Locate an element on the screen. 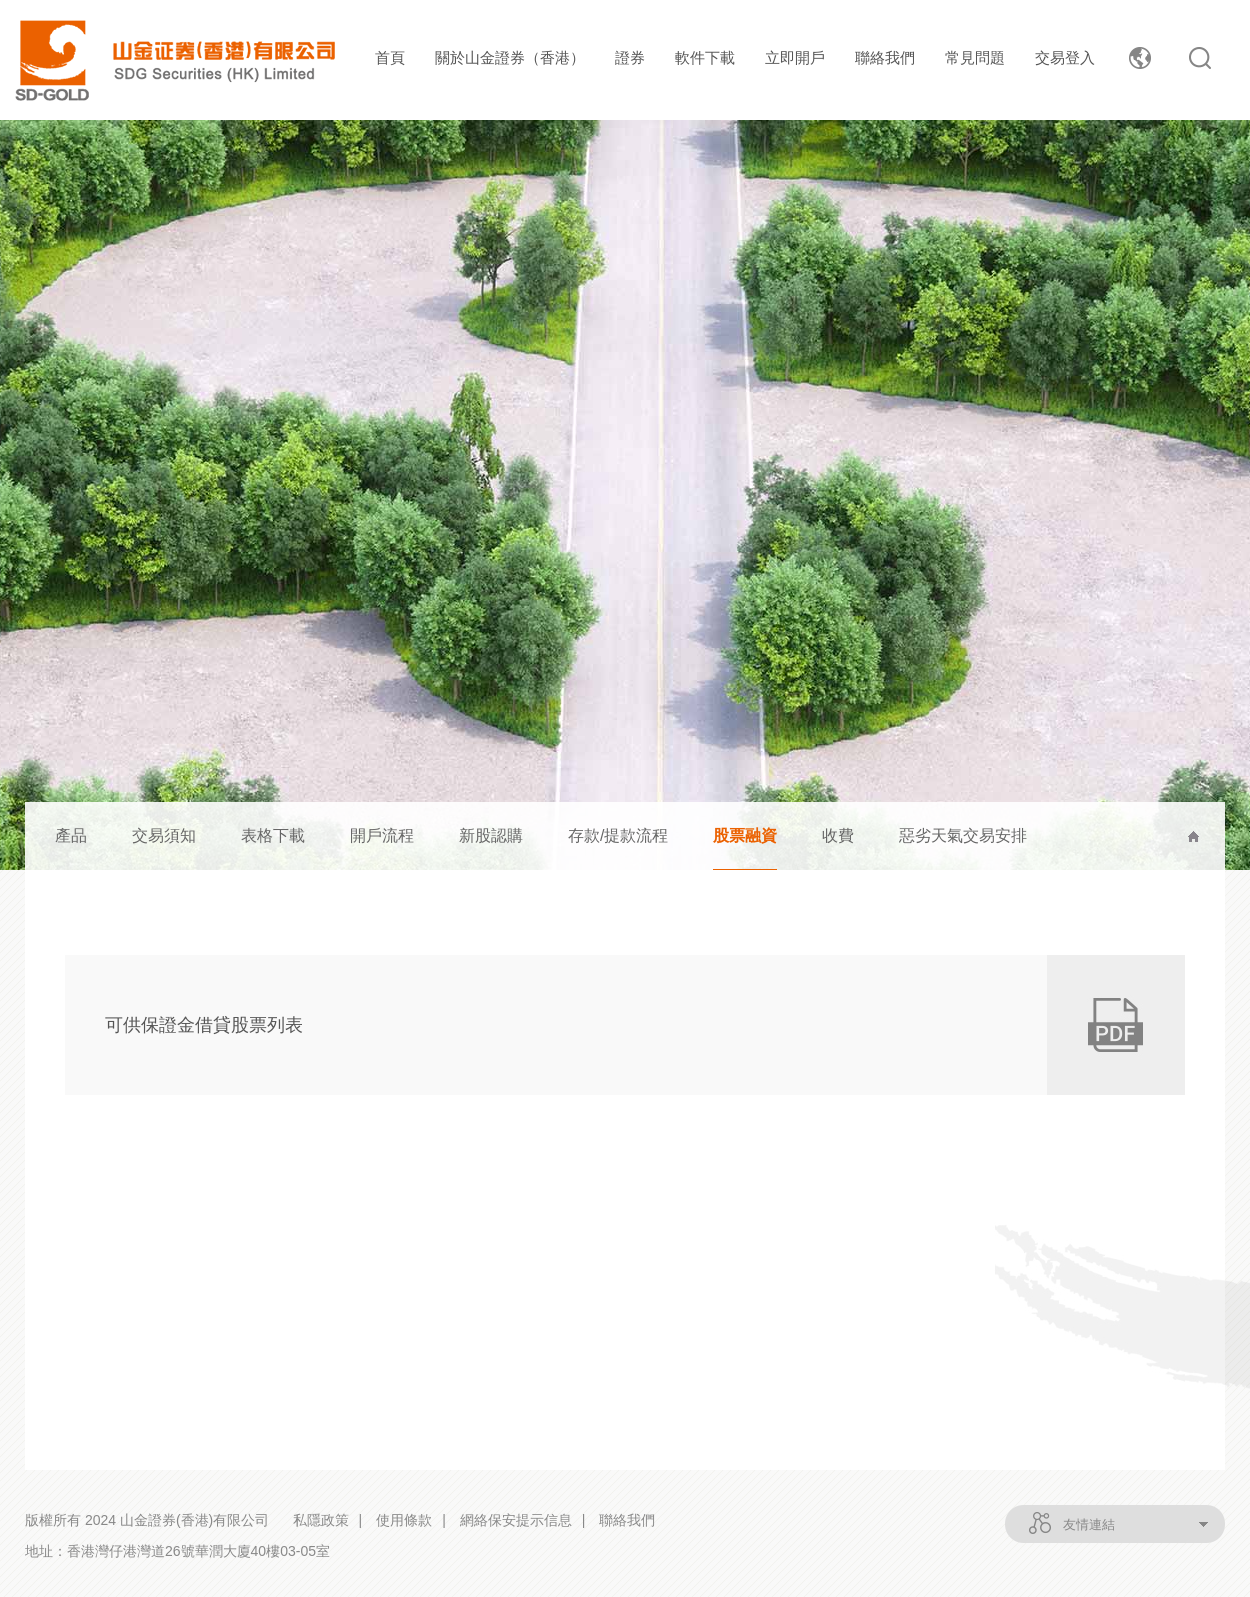  交易登入 is located at coordinates (1065, 57).